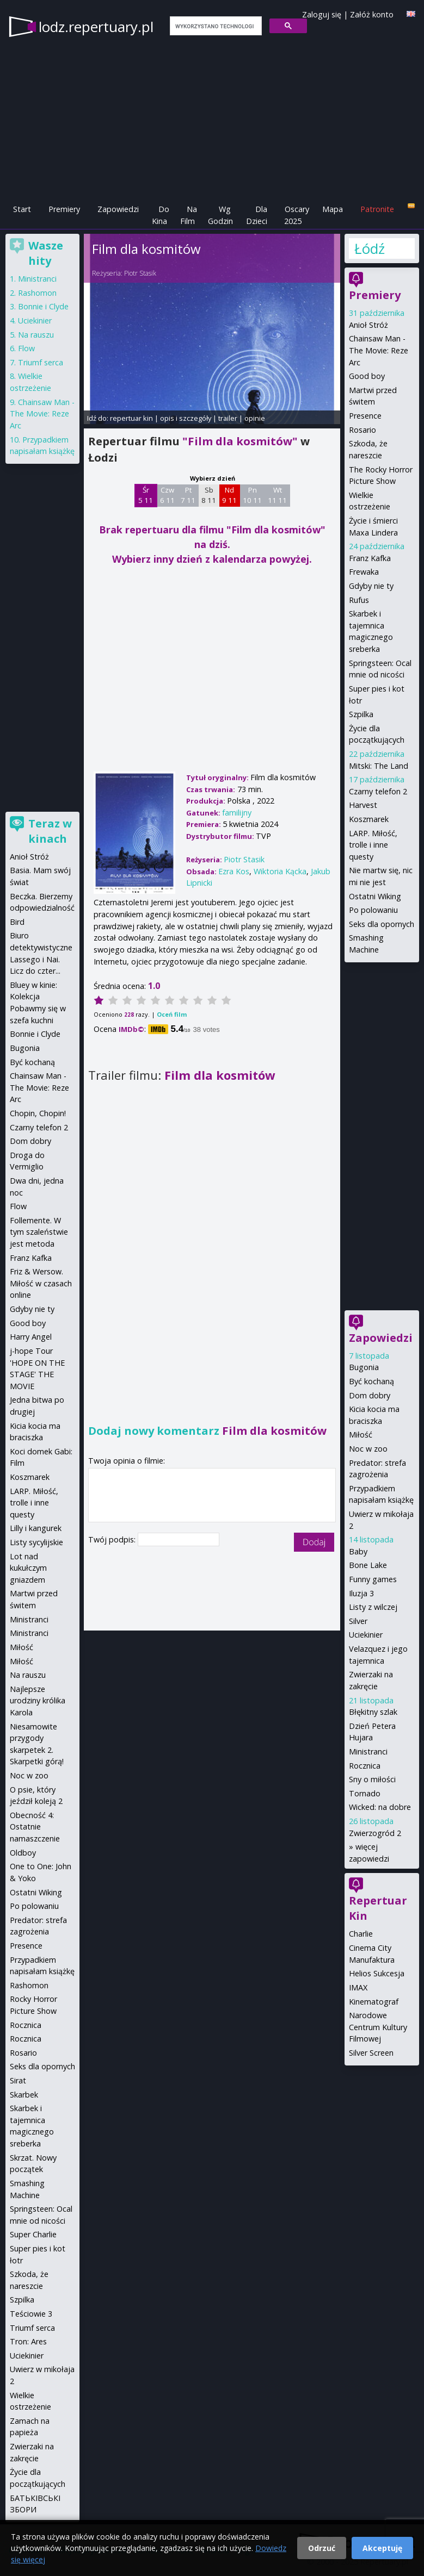  Describe the element at coordinates (280, 871) in the screenshot. I see `Wiktoria Kącka` at that location.